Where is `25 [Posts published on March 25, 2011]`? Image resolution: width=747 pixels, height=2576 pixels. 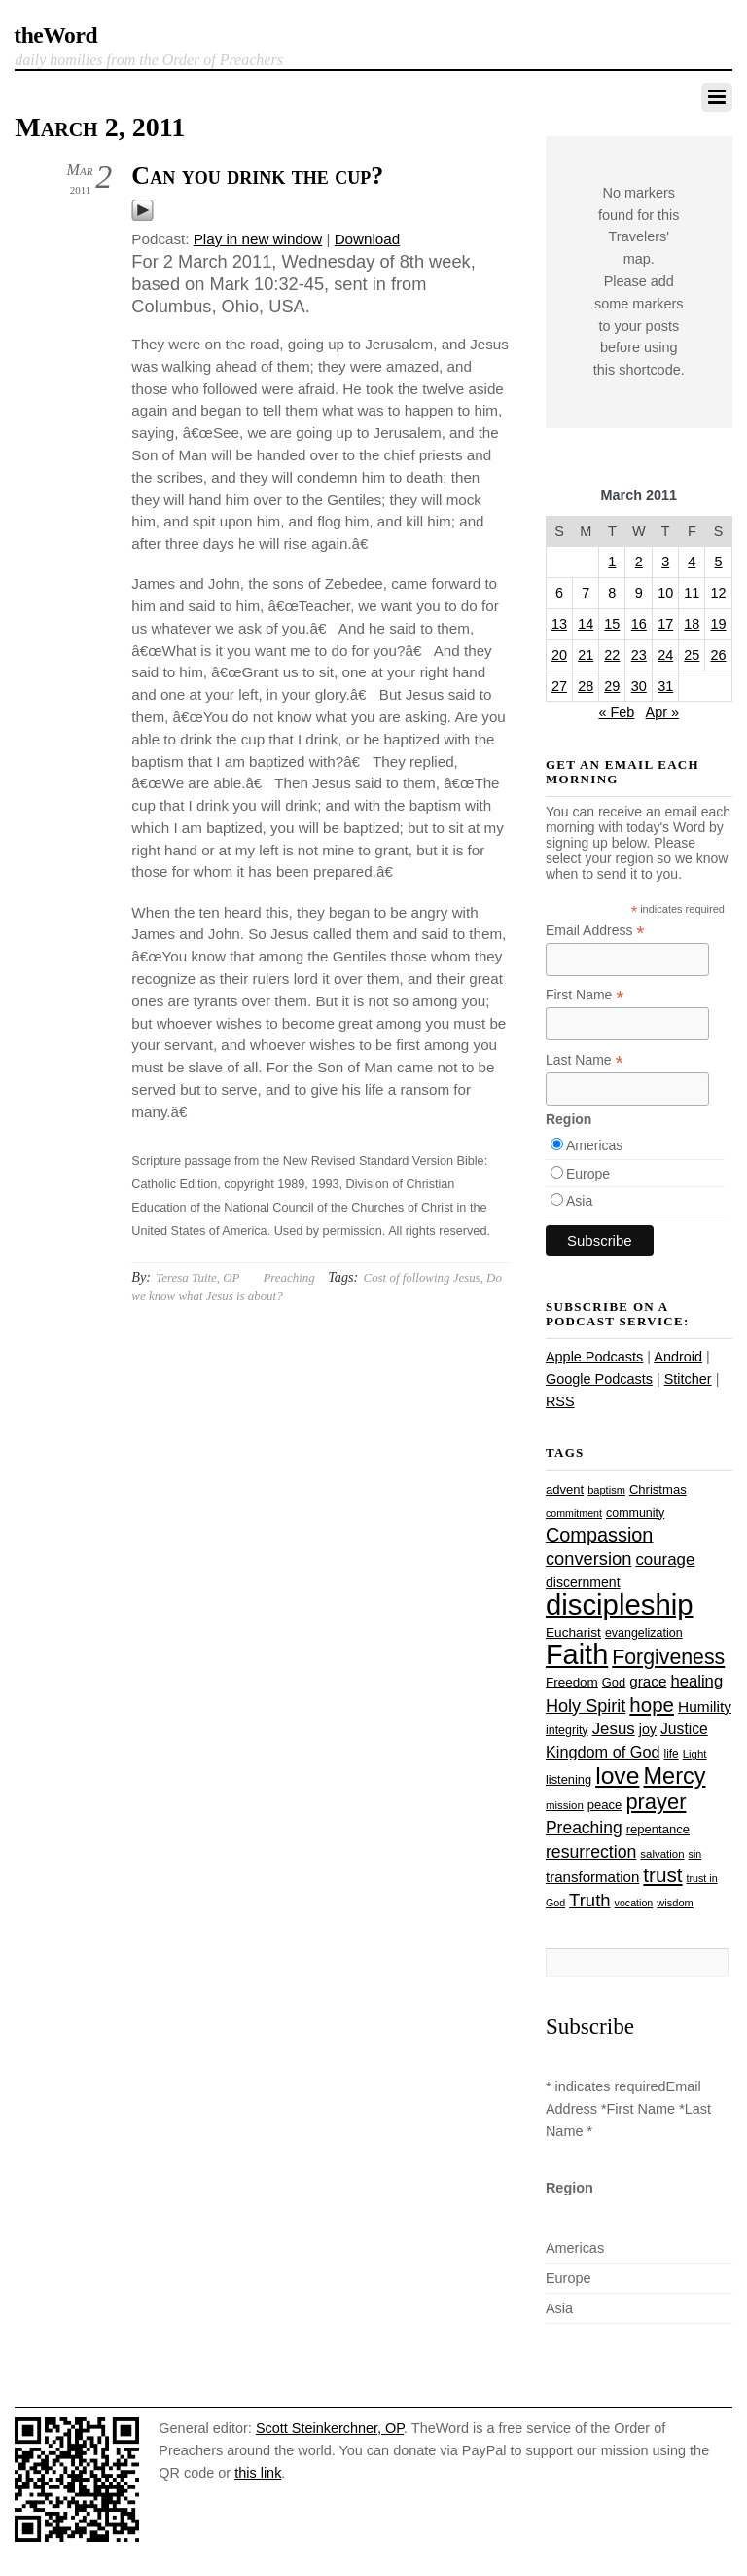 25 [Posts published on March 25, 2011] is located at coordinates (691, 655).